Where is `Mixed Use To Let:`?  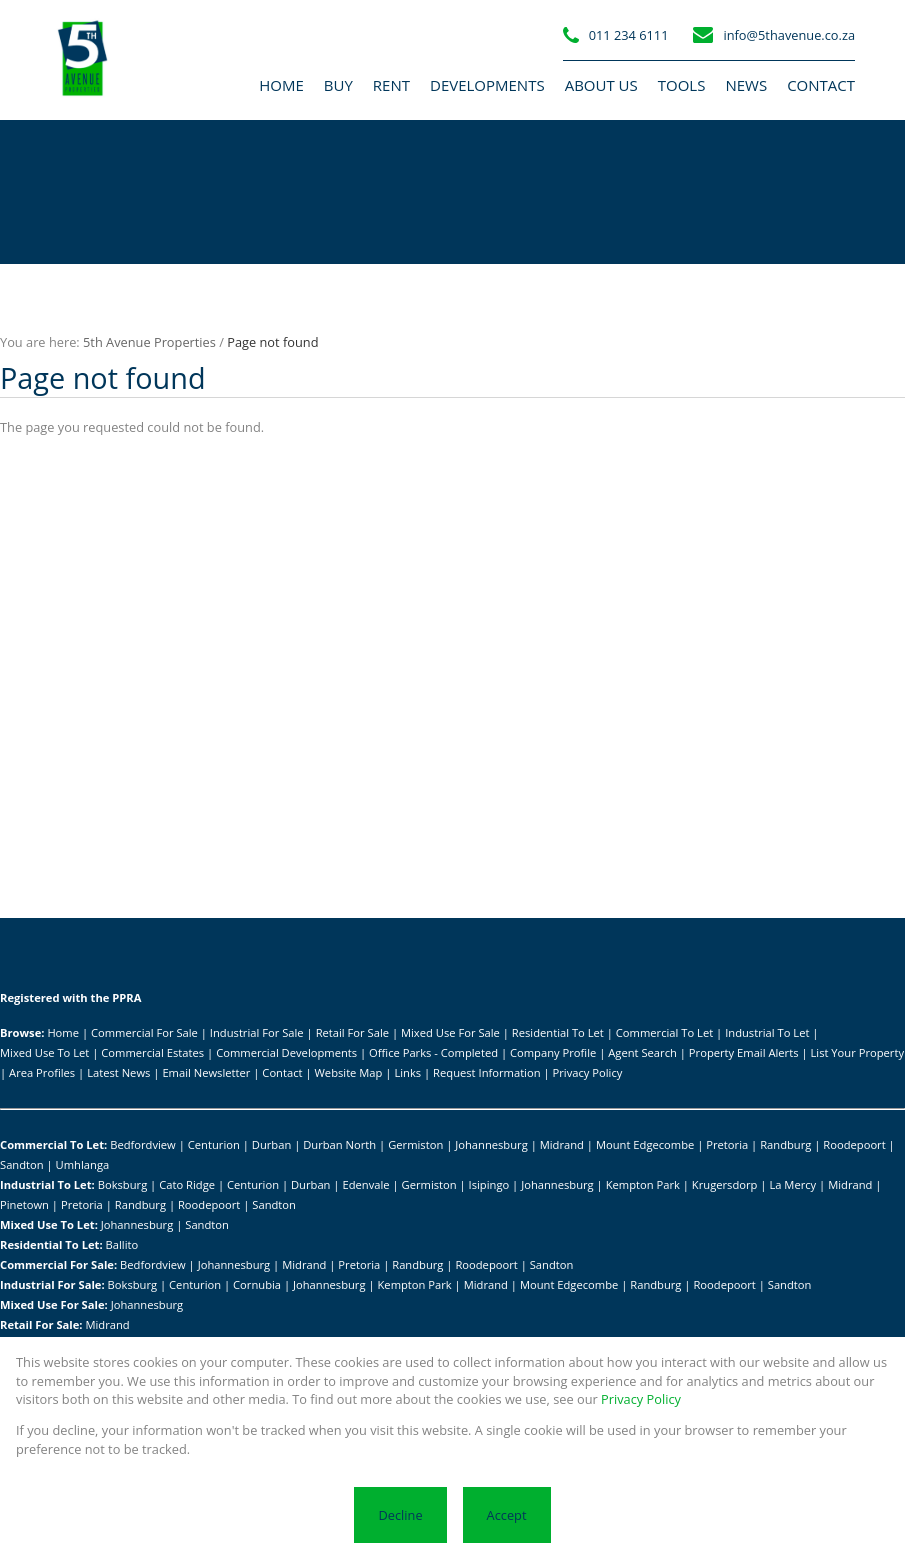 Mixed Use To Let: is located at coordinates (49, 1224).